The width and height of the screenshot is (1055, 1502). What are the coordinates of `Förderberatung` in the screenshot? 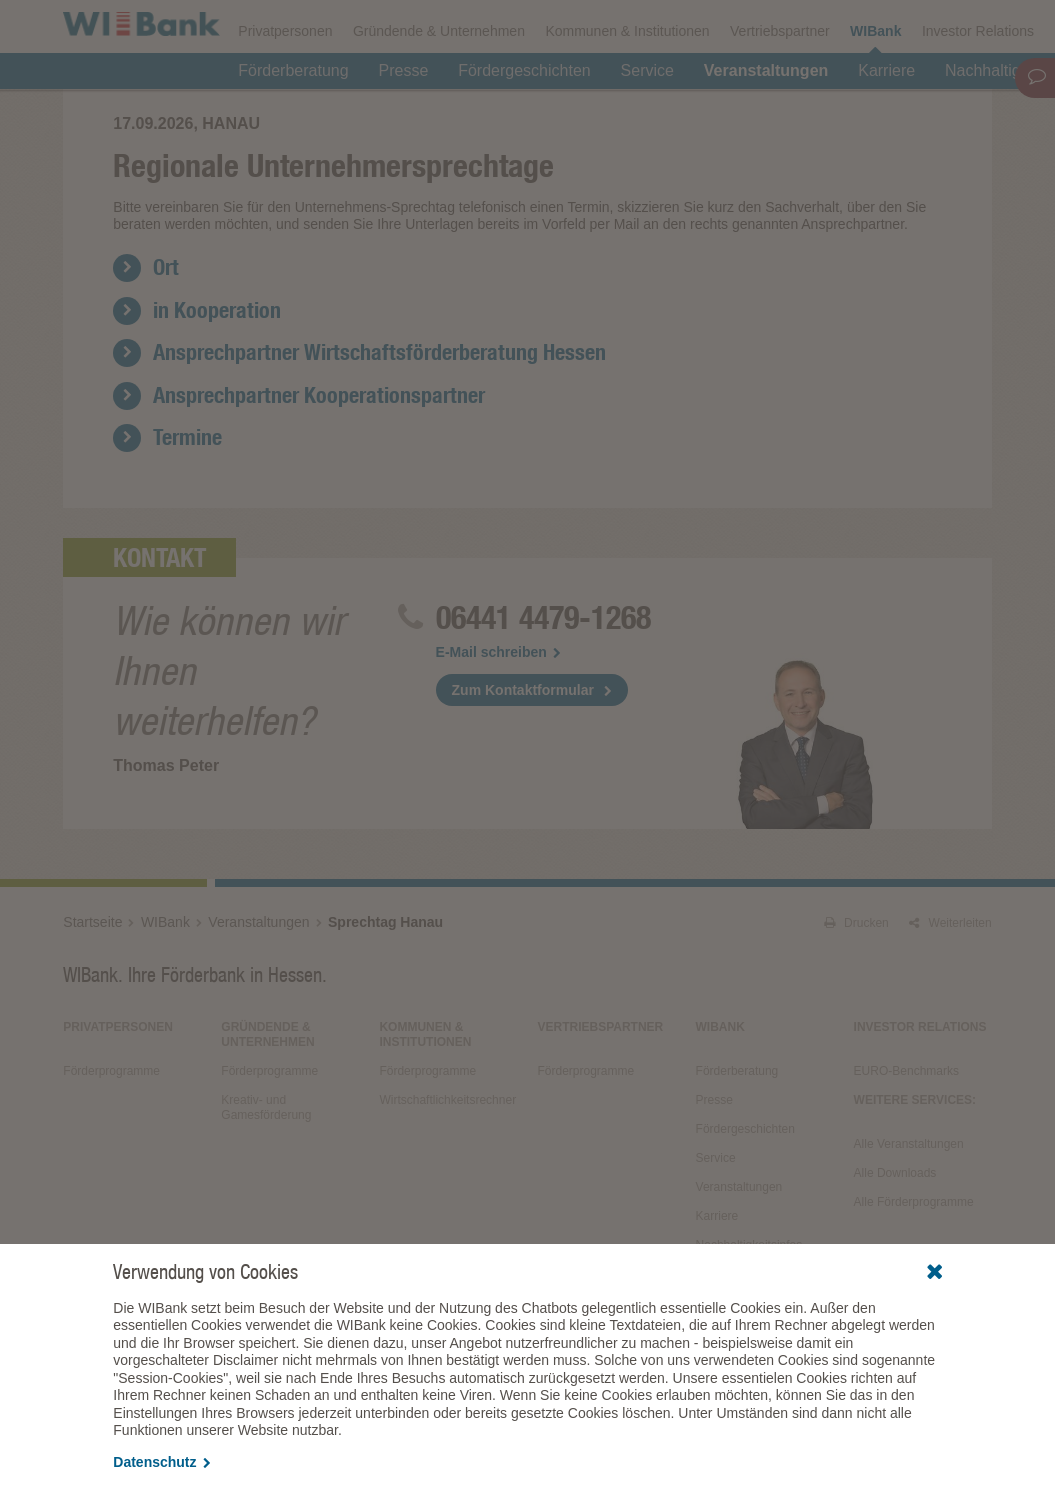 It's located at (293, 121).